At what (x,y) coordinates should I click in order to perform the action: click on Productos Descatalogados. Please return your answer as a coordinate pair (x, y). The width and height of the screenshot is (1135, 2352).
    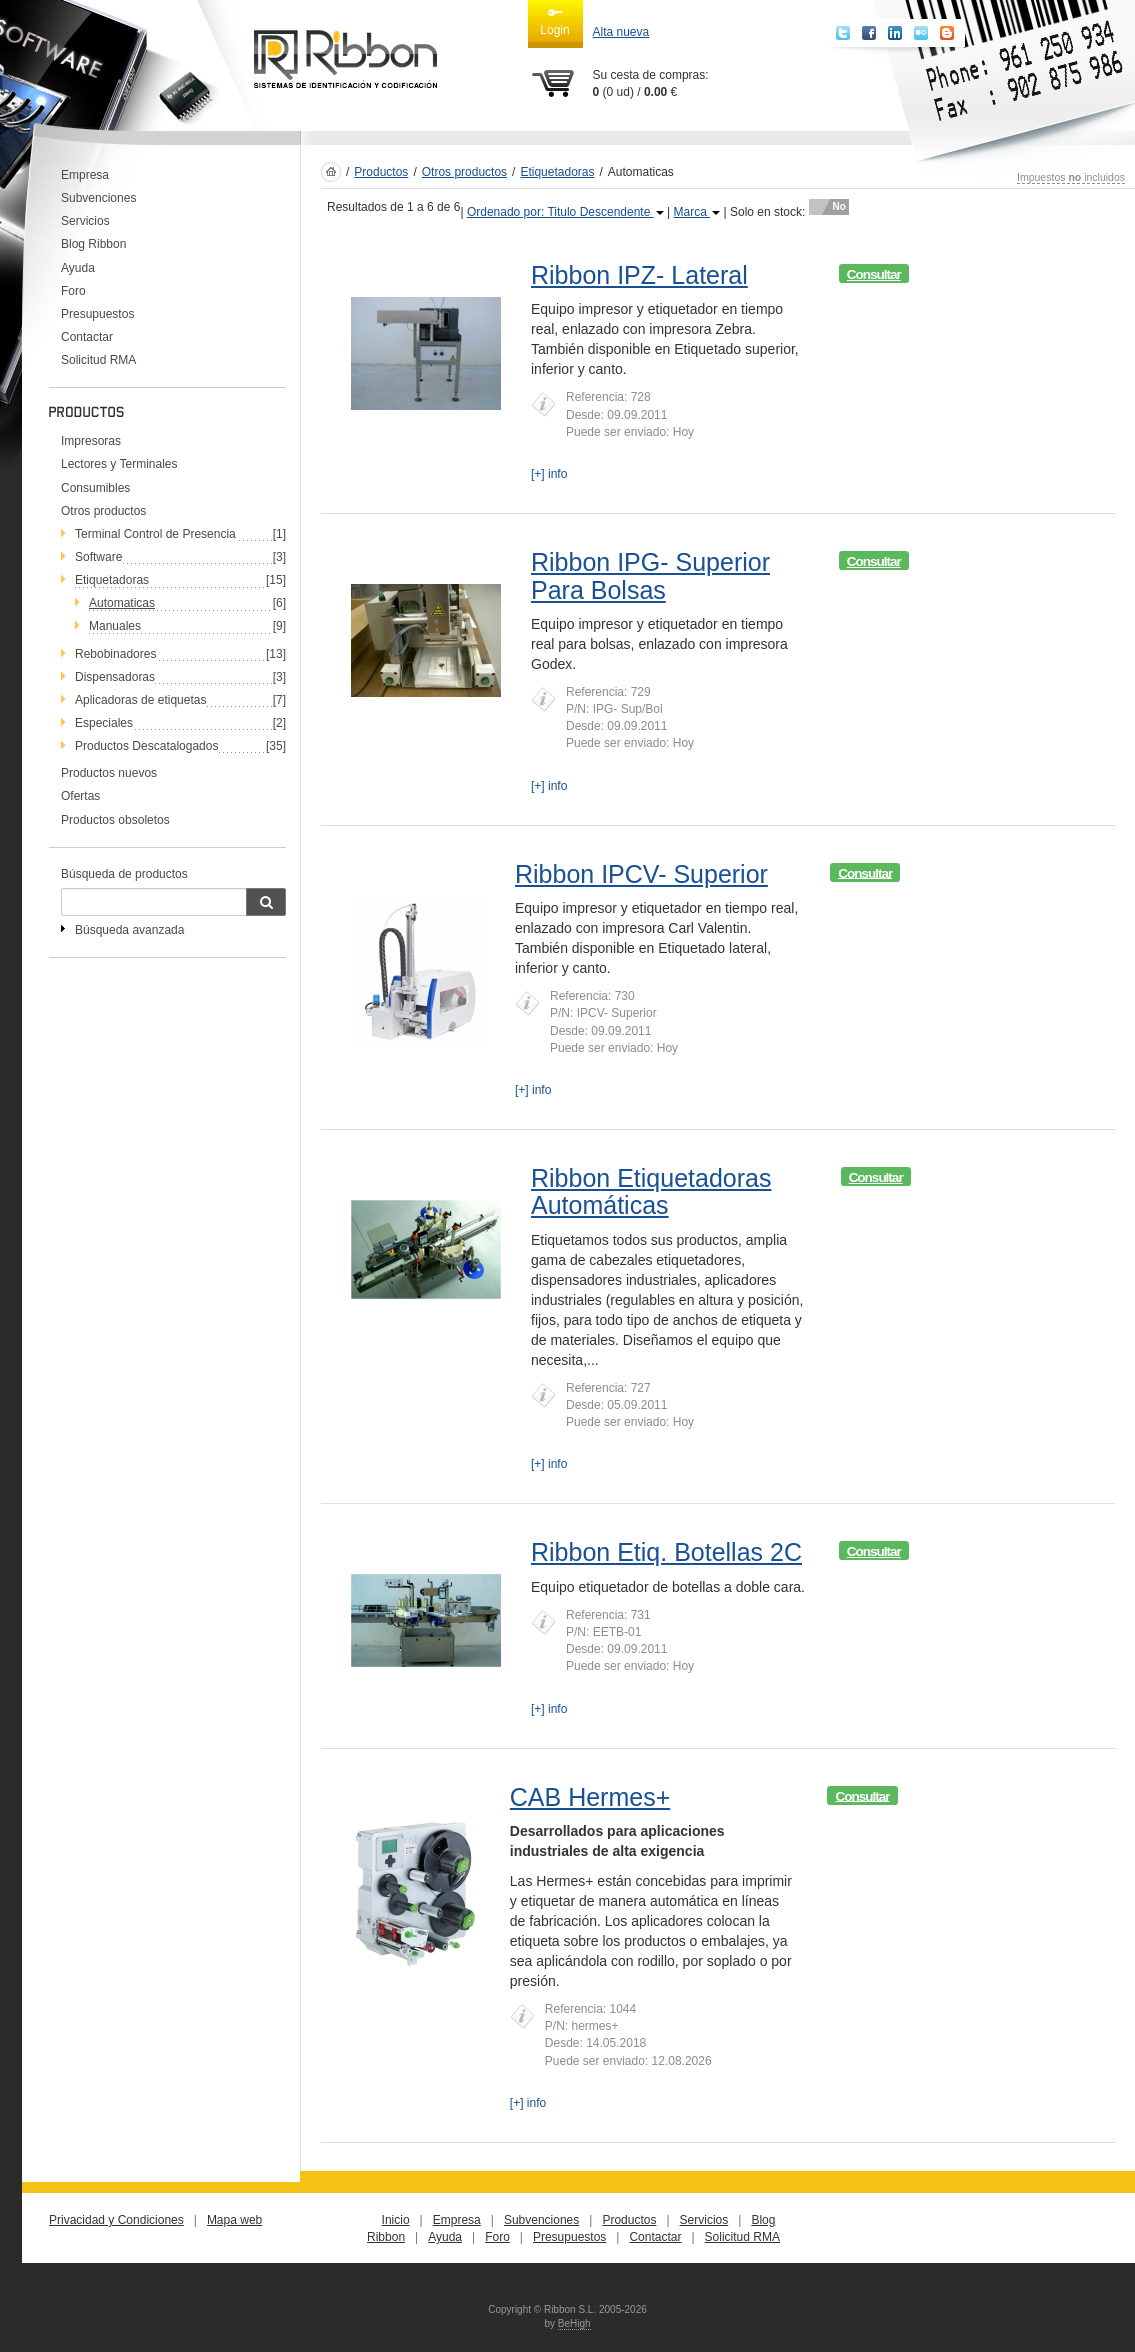
    Looking at the image, I should click on (146, 746).